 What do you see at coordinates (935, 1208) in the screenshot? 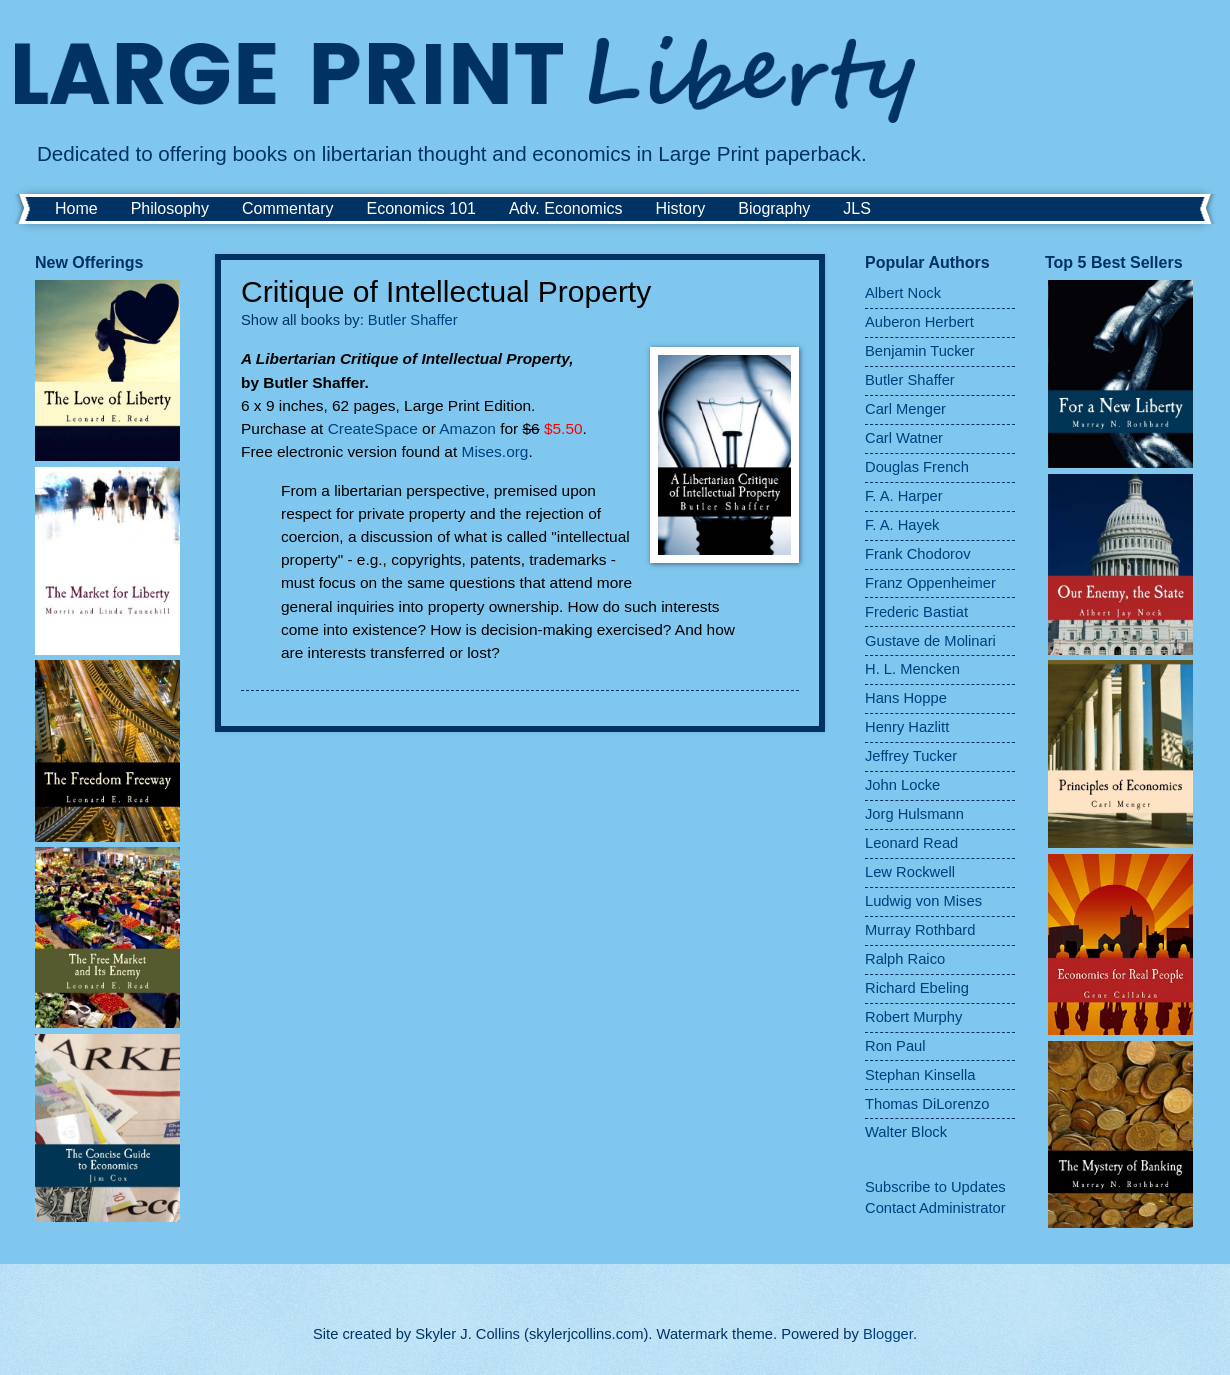
I see `Contact Administrator` at bounding box center [935, 1208].